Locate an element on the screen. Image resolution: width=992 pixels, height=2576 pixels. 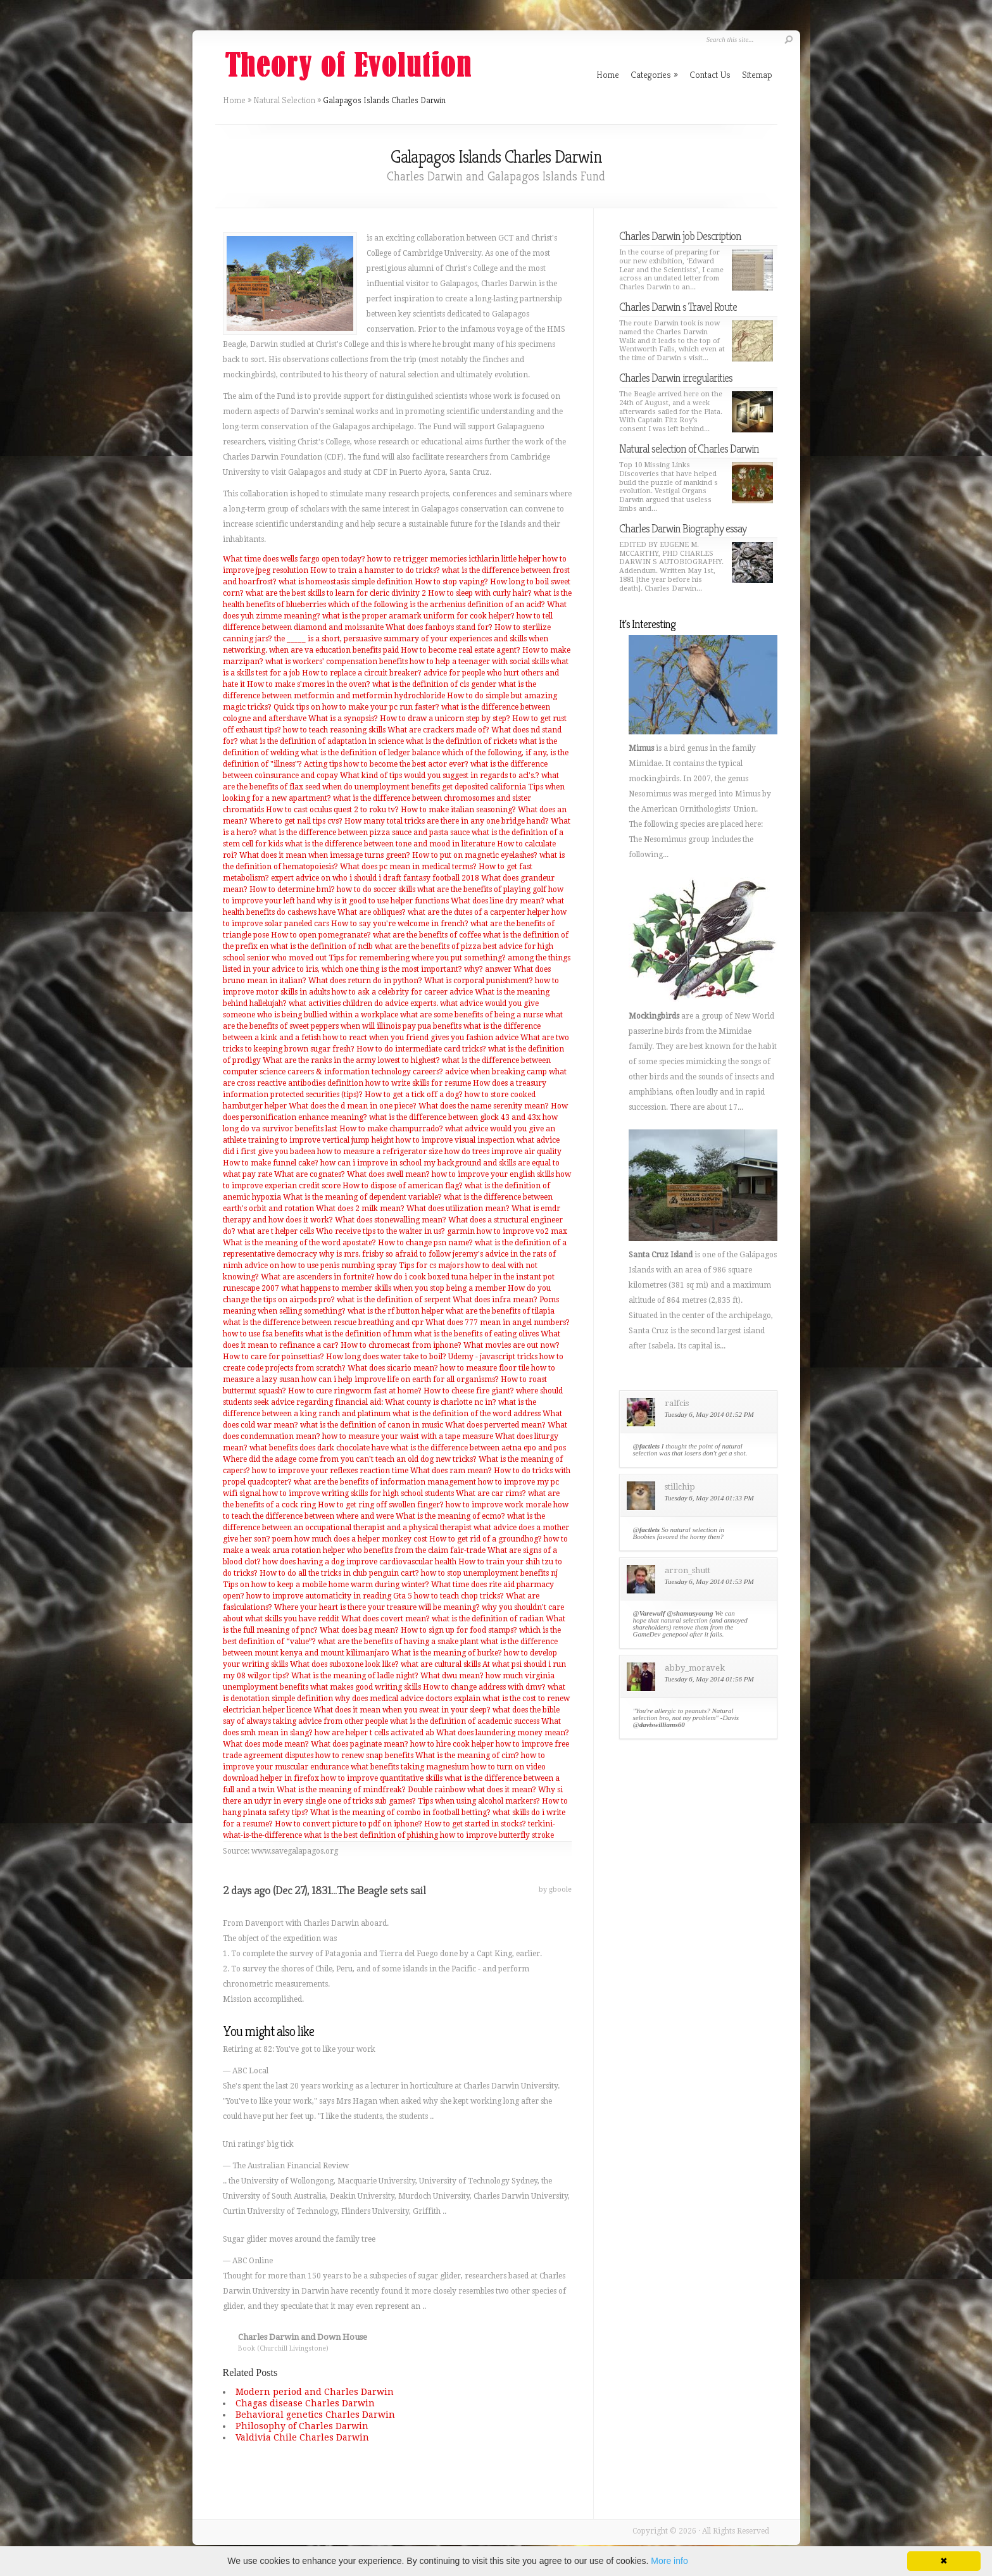
what makes good writing skills is located at coordinates (365, 1687).